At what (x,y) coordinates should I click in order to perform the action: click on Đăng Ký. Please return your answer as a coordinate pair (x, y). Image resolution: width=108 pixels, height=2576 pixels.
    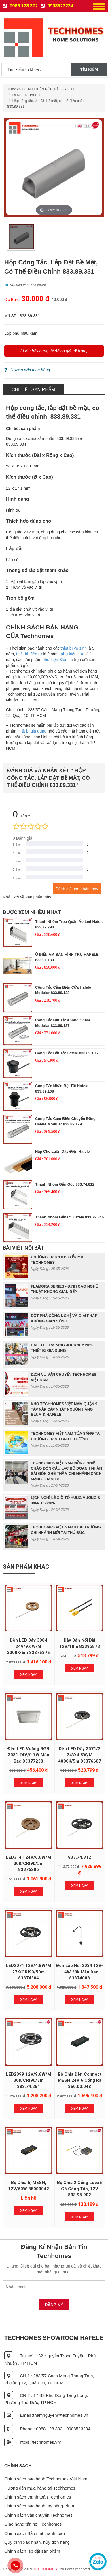
    Looking at the image, I should click on (54, 2304).